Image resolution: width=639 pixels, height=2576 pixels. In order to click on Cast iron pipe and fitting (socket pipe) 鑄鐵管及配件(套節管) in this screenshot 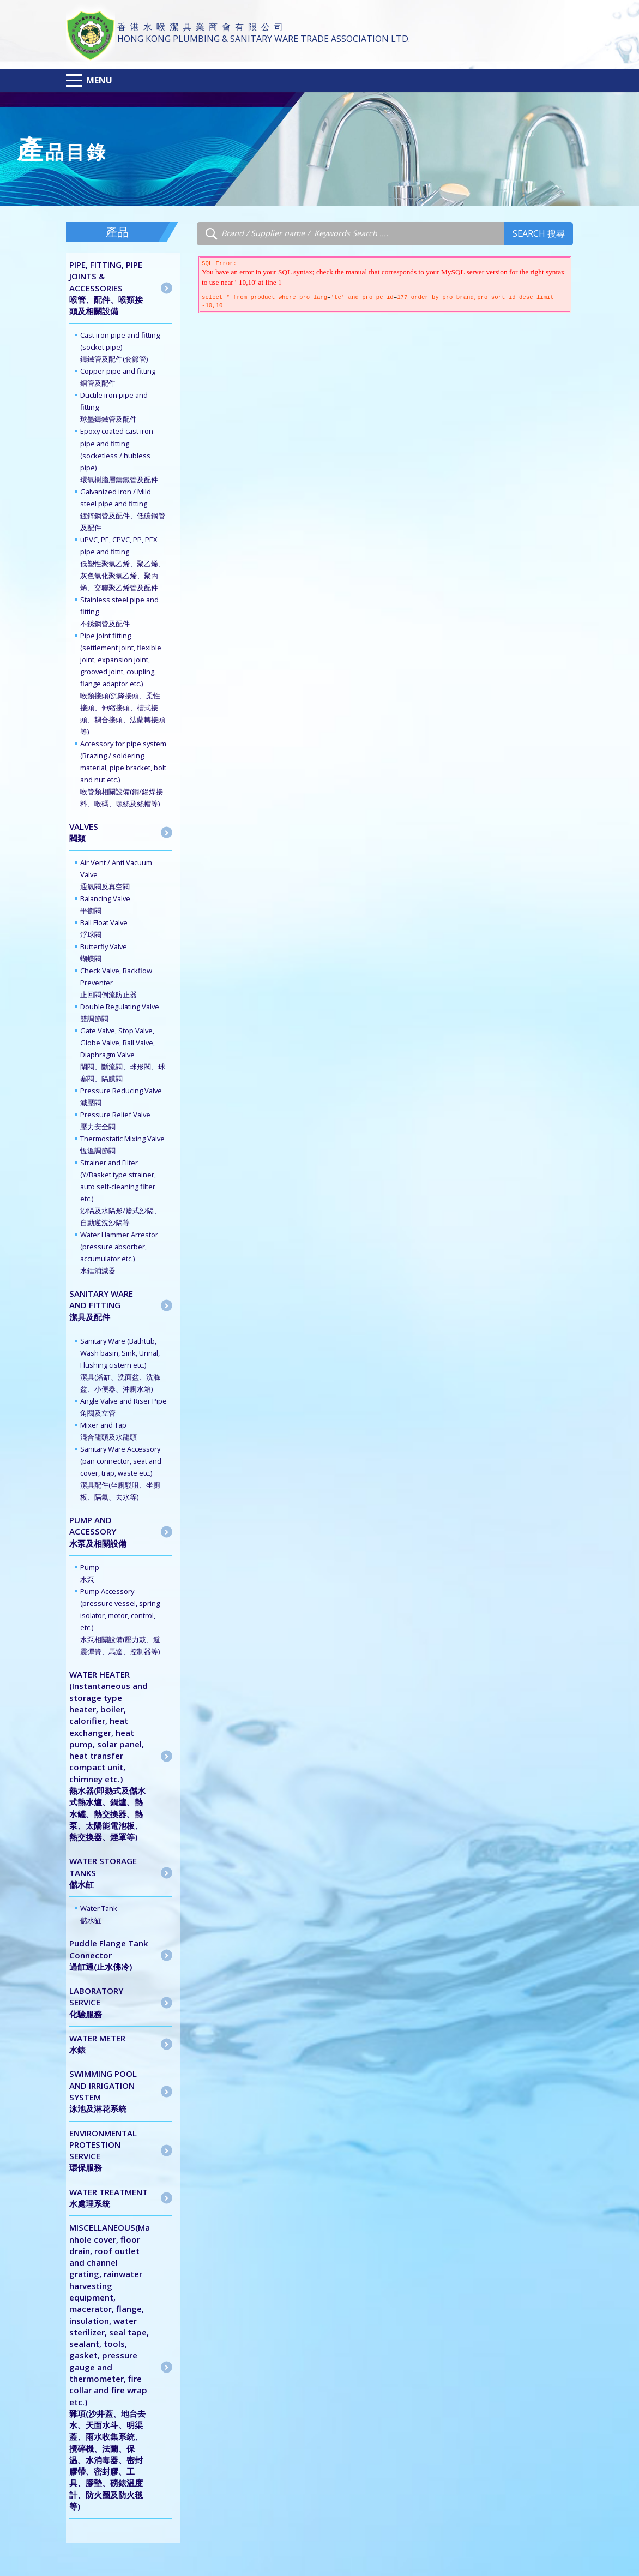, I will do `click(120, 347)`.